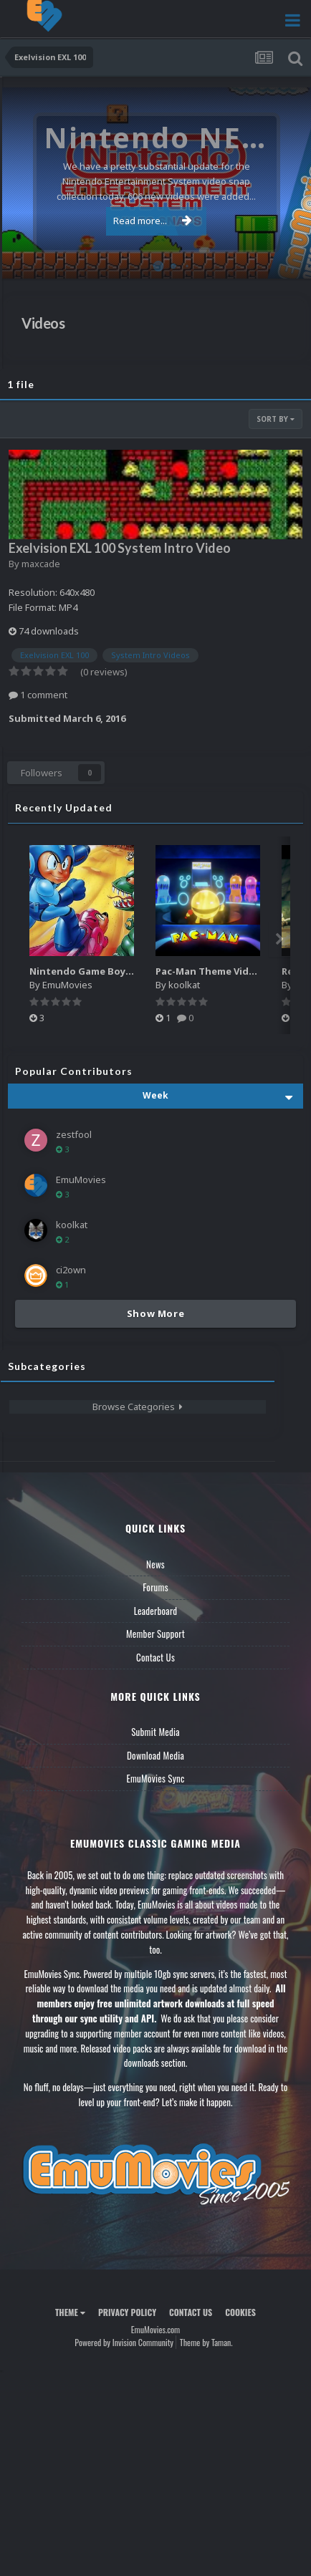 Image resolution: width=311 pixels, height=2576 pixels. I want to click on EmuMovies, so click(67, 984).